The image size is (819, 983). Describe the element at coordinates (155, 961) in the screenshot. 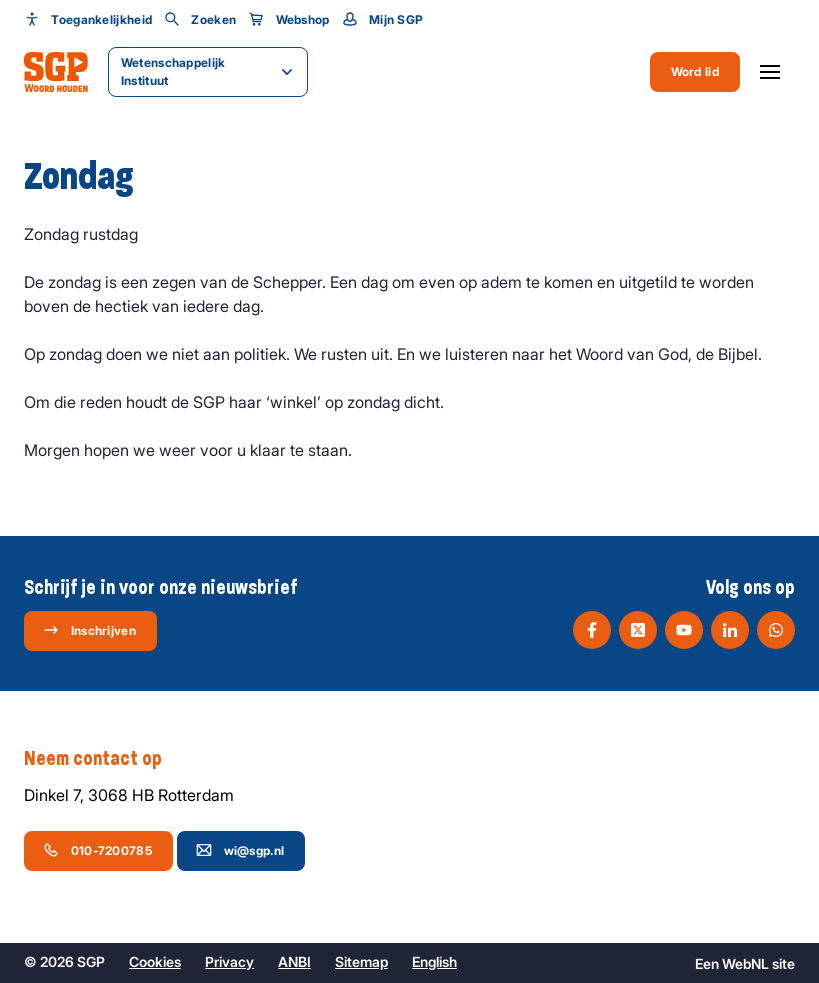

I see `Cookies` at that location.